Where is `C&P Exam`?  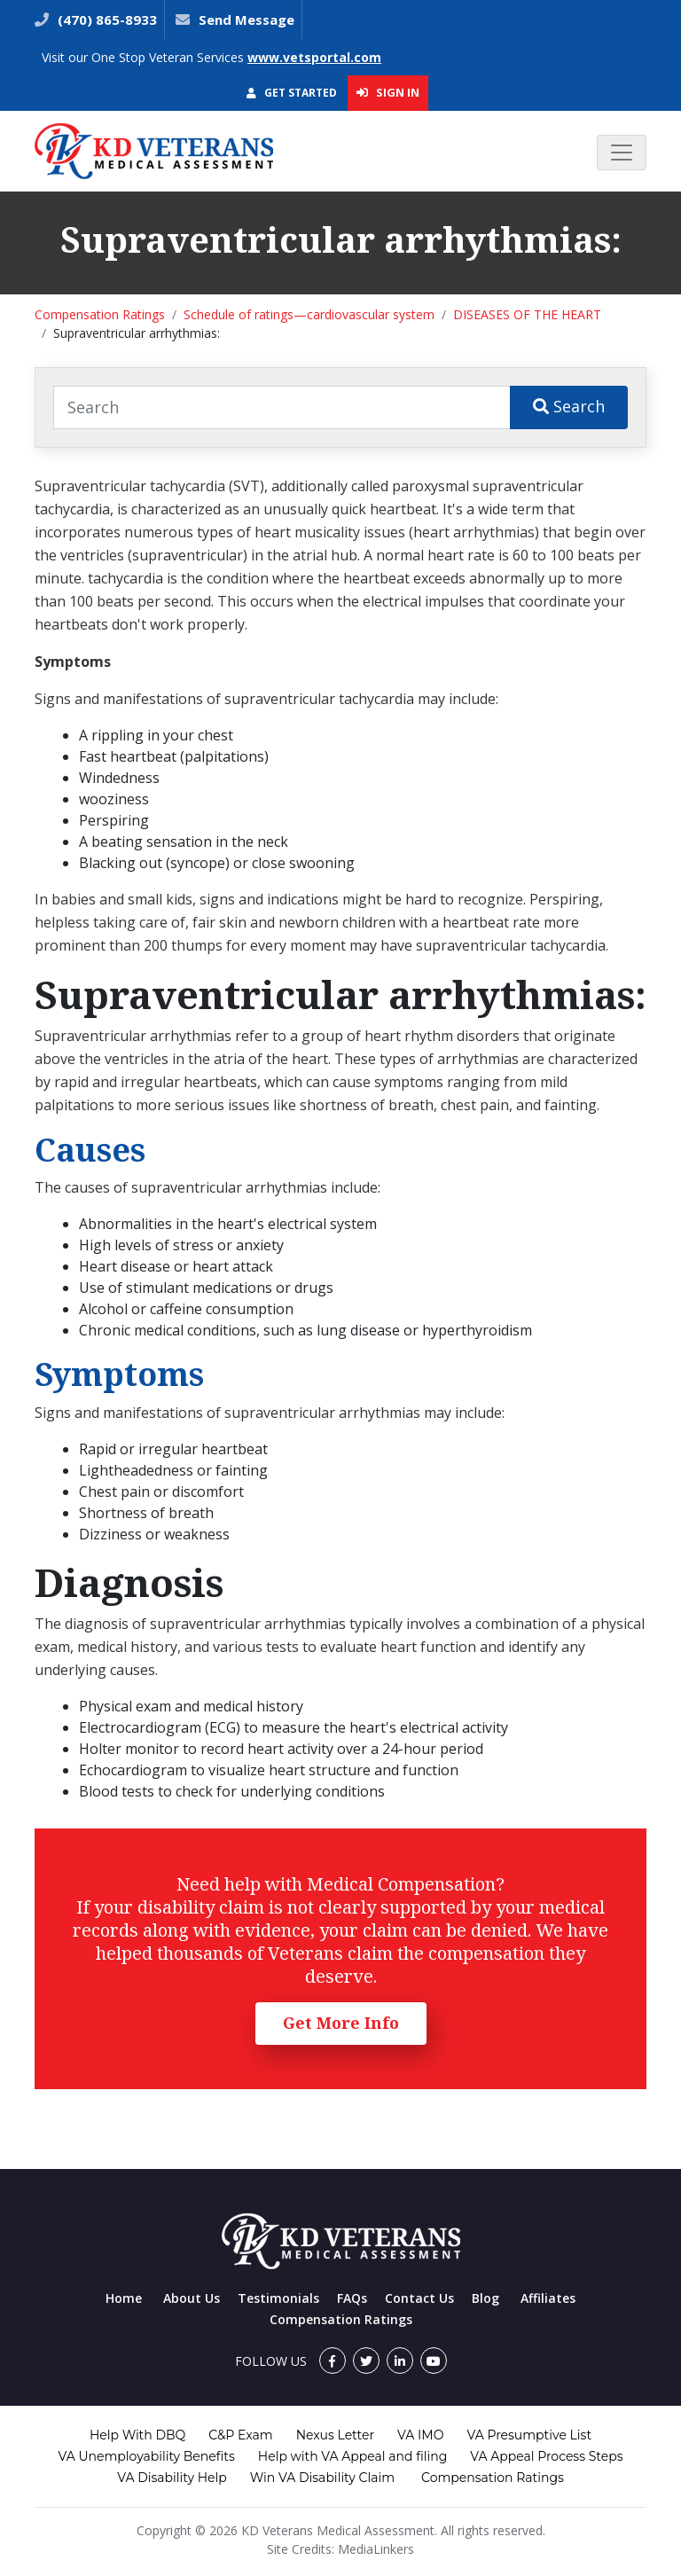 C&P Exam is located at coordinates (240, 2435).